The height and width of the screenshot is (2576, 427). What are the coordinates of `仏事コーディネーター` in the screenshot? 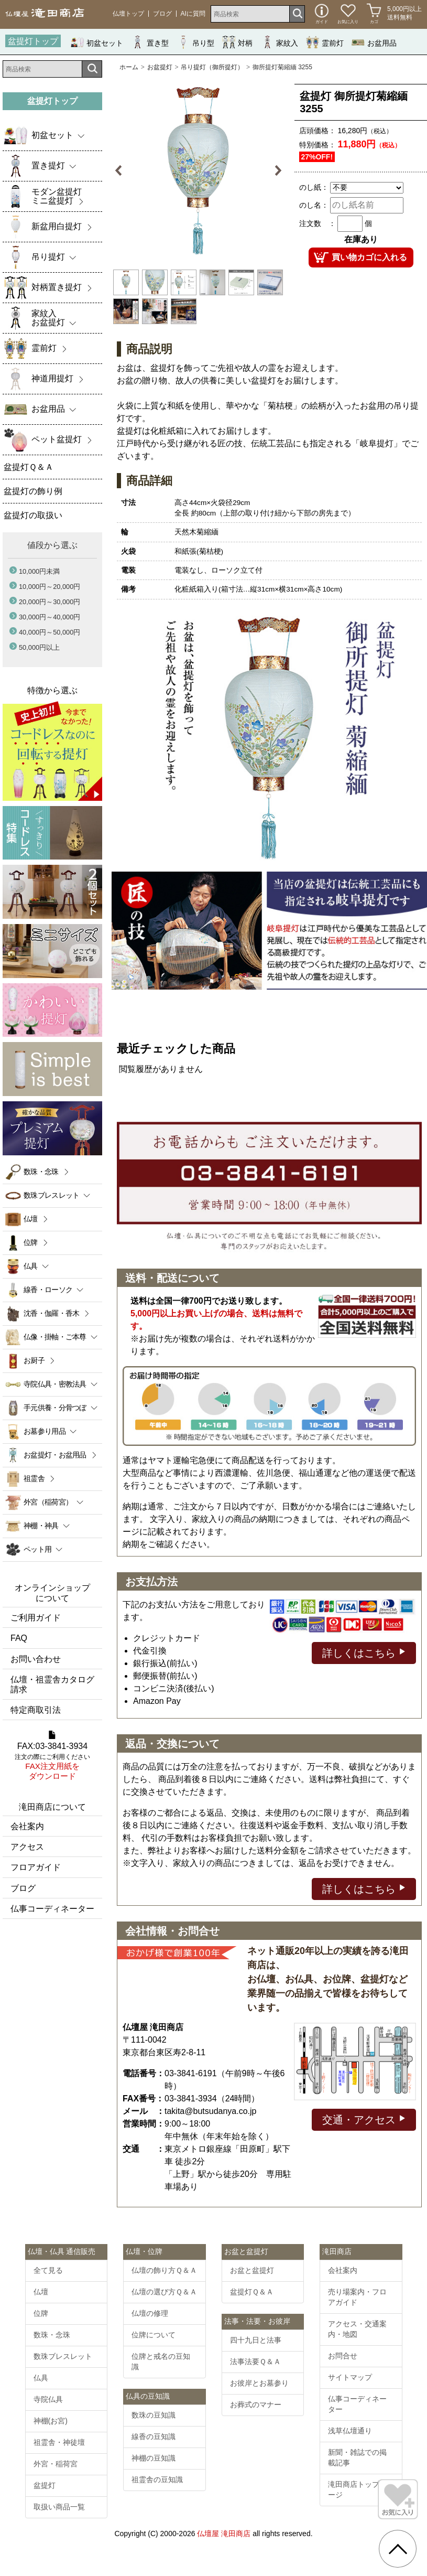 It's located at (52, 1908).